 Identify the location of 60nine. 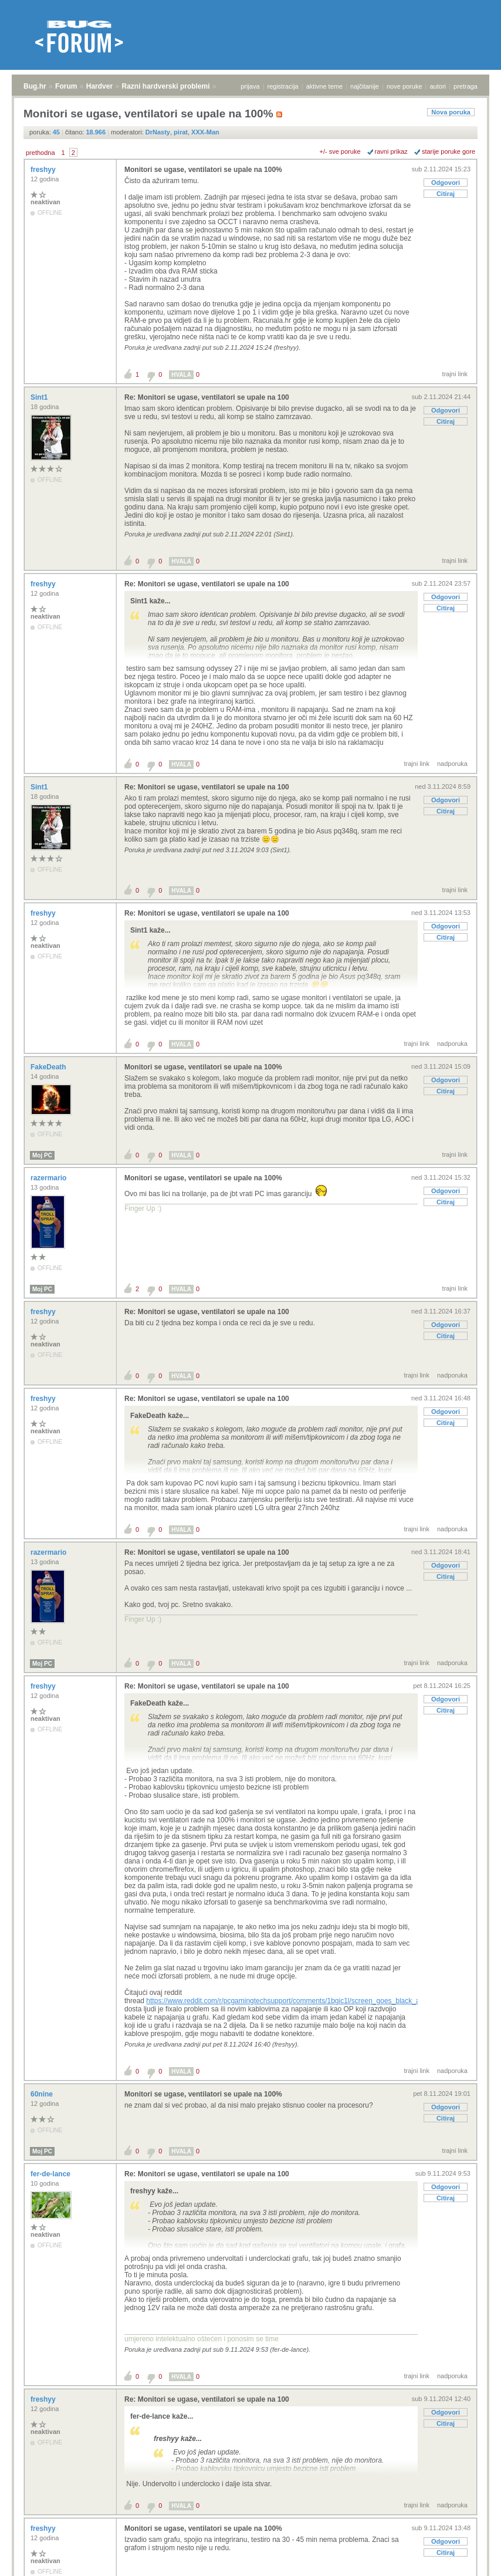
(43, 2094).